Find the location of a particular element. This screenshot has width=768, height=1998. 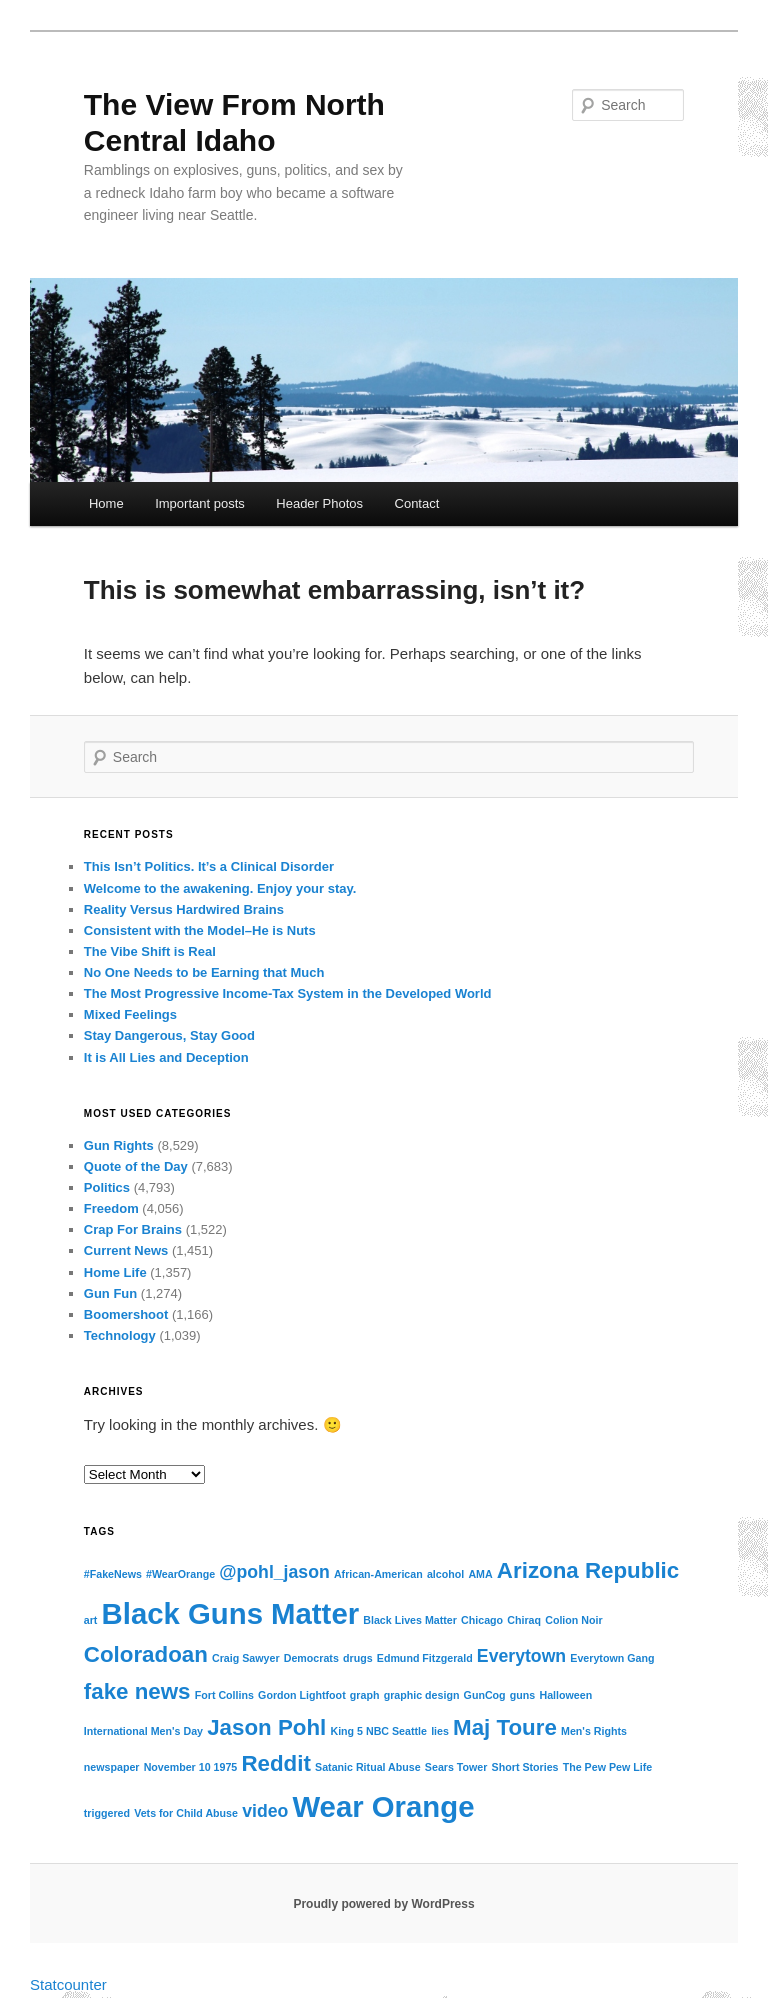

Gun Fun is located at coordinates (110, 1293).